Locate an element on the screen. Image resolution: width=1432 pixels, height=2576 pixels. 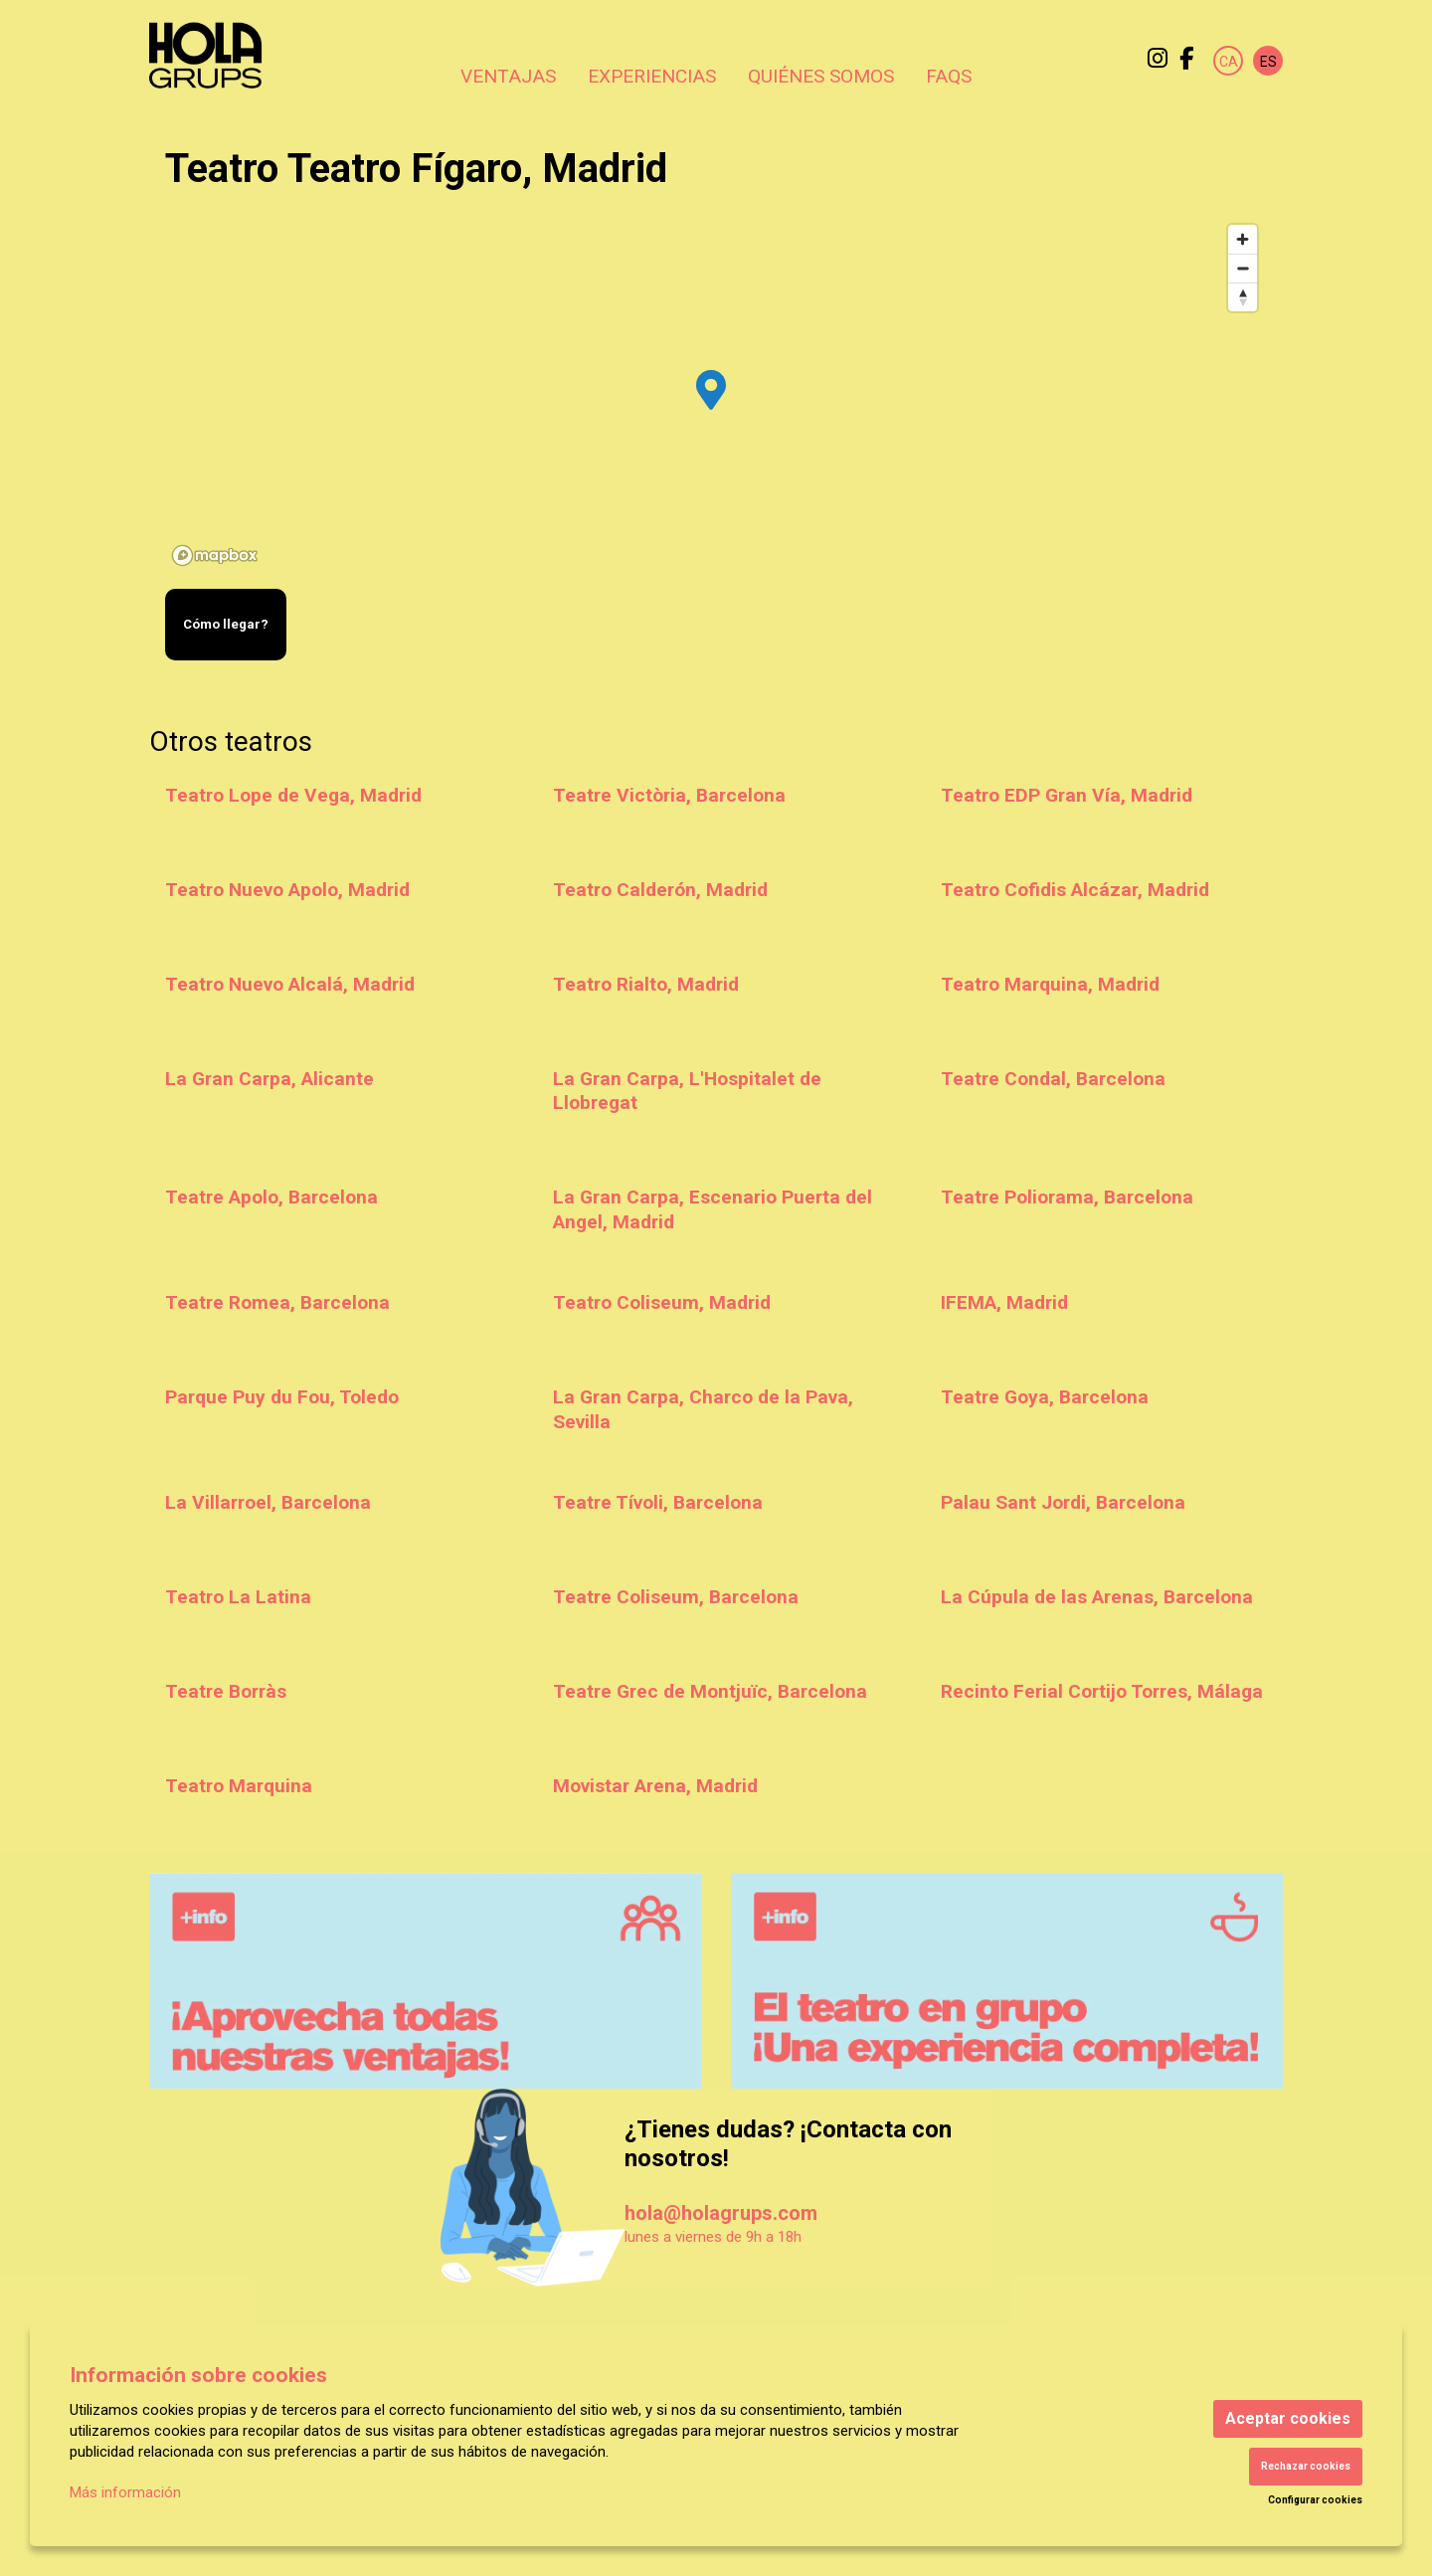
[Zoom in] is located at coordinates (1242, 239).